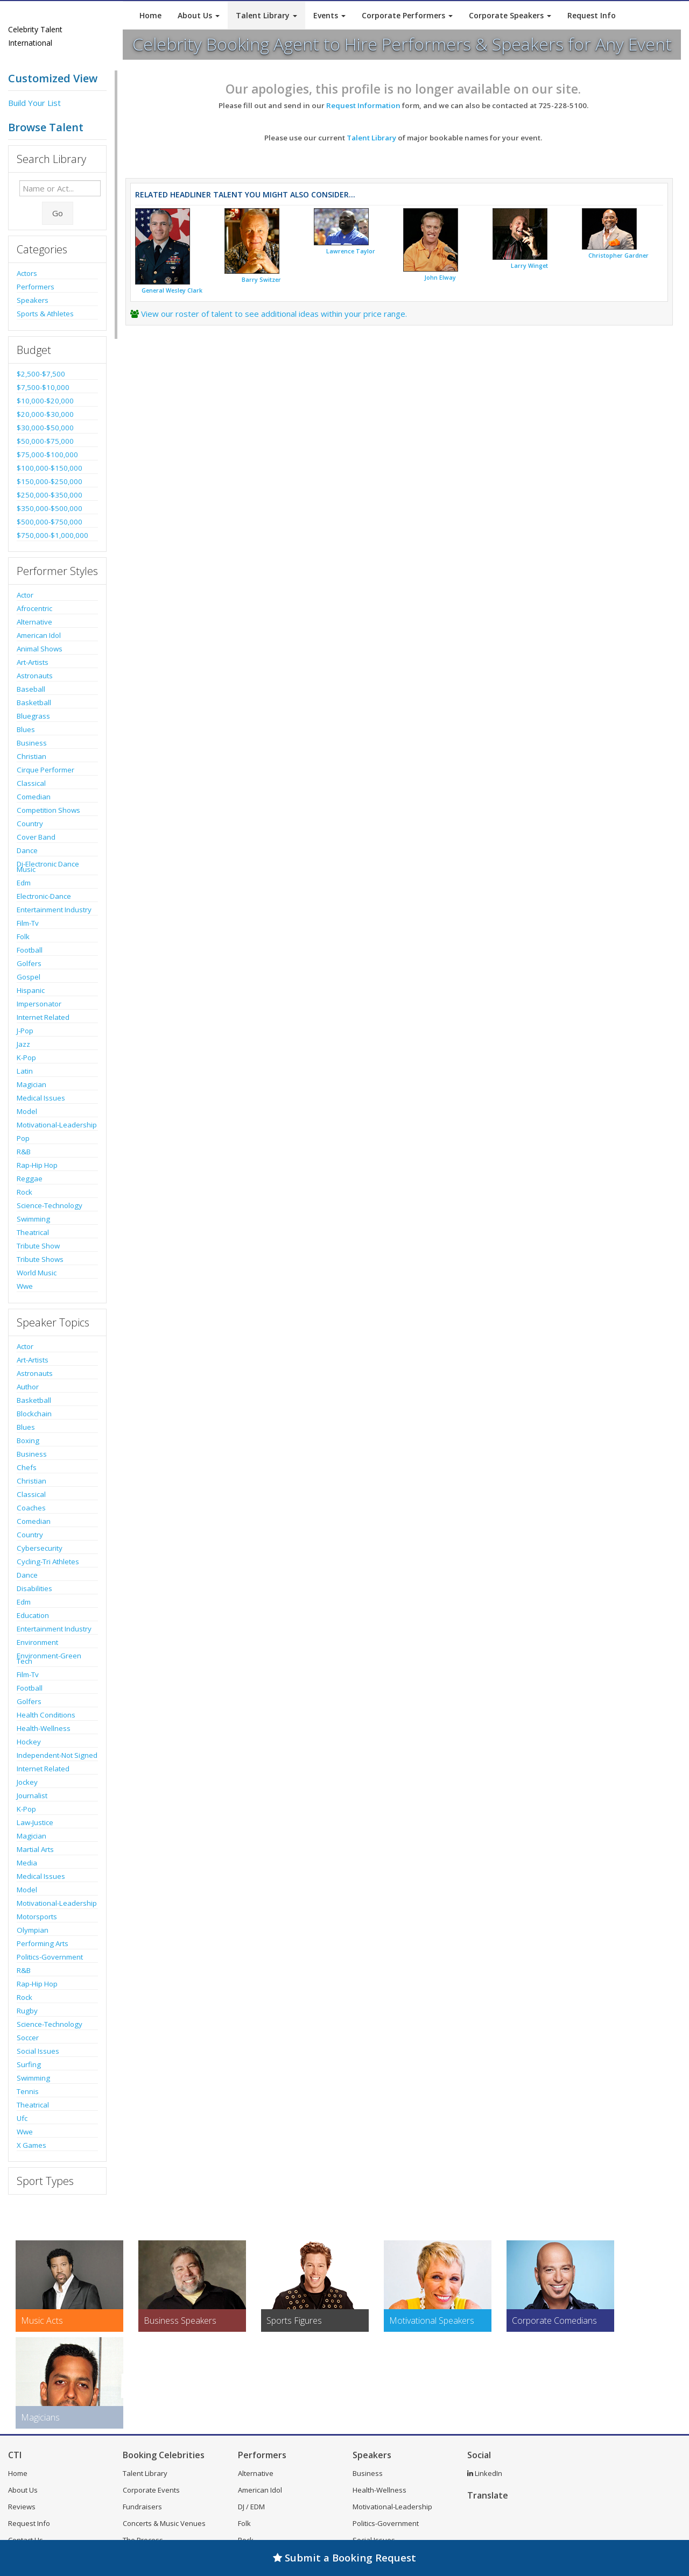 The height and width of the screenshot is (2576, 689). What do you see at coordinates (44, 1728) in the screenshot?
I see `Health-Wellness` at bounding box center [44, 1728].